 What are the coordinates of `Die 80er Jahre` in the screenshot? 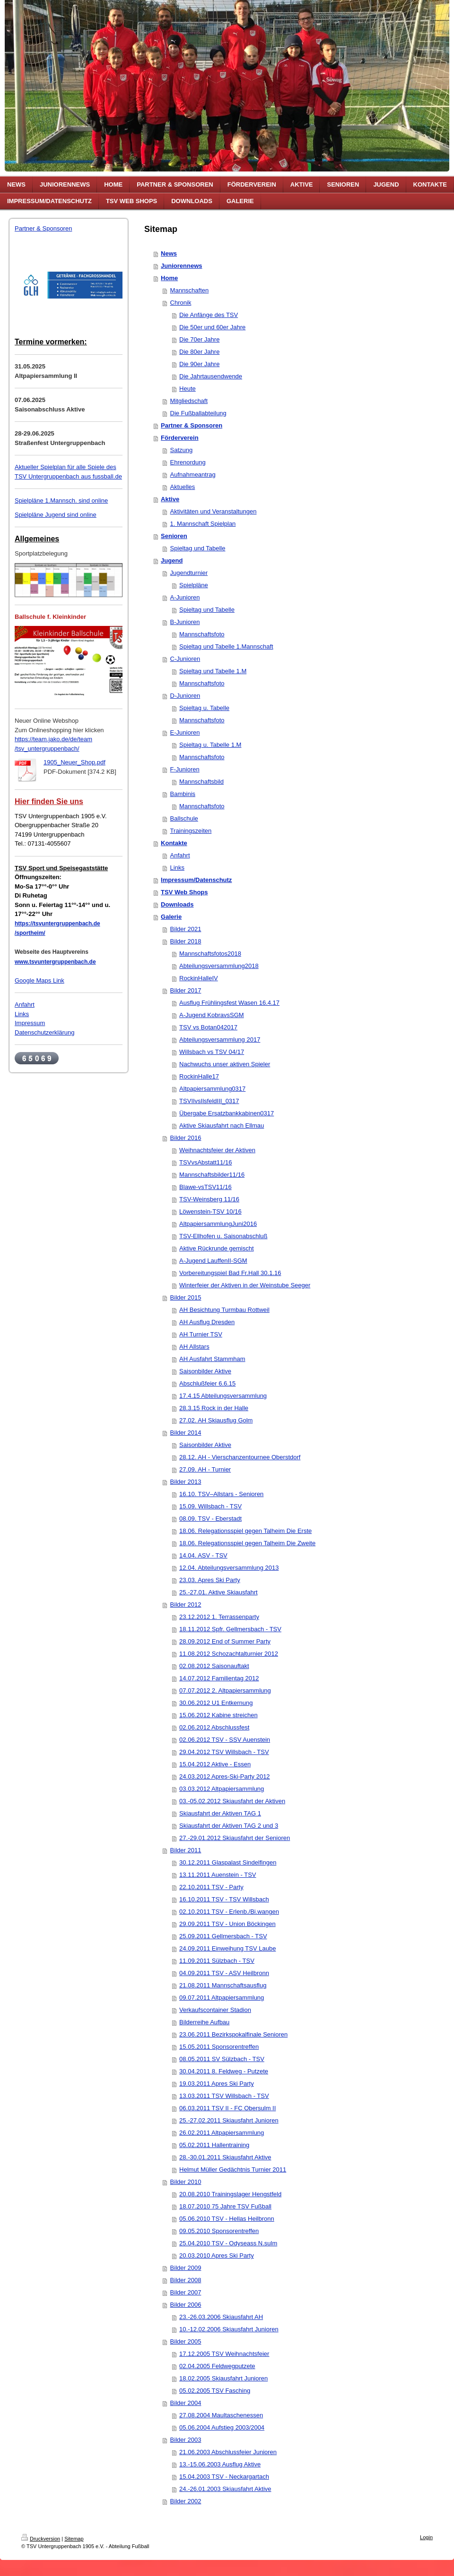 It's located at (199, 351).